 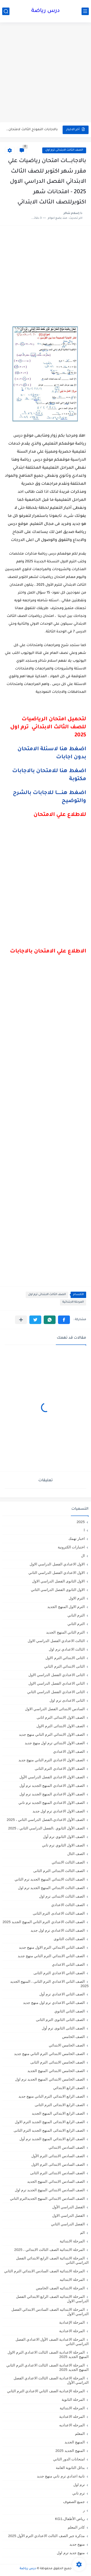 What do you see at coordinates (73, 1302) in the screenshot?
I see `المرحلة الابتدائية` at bounding box center [73, 1302].